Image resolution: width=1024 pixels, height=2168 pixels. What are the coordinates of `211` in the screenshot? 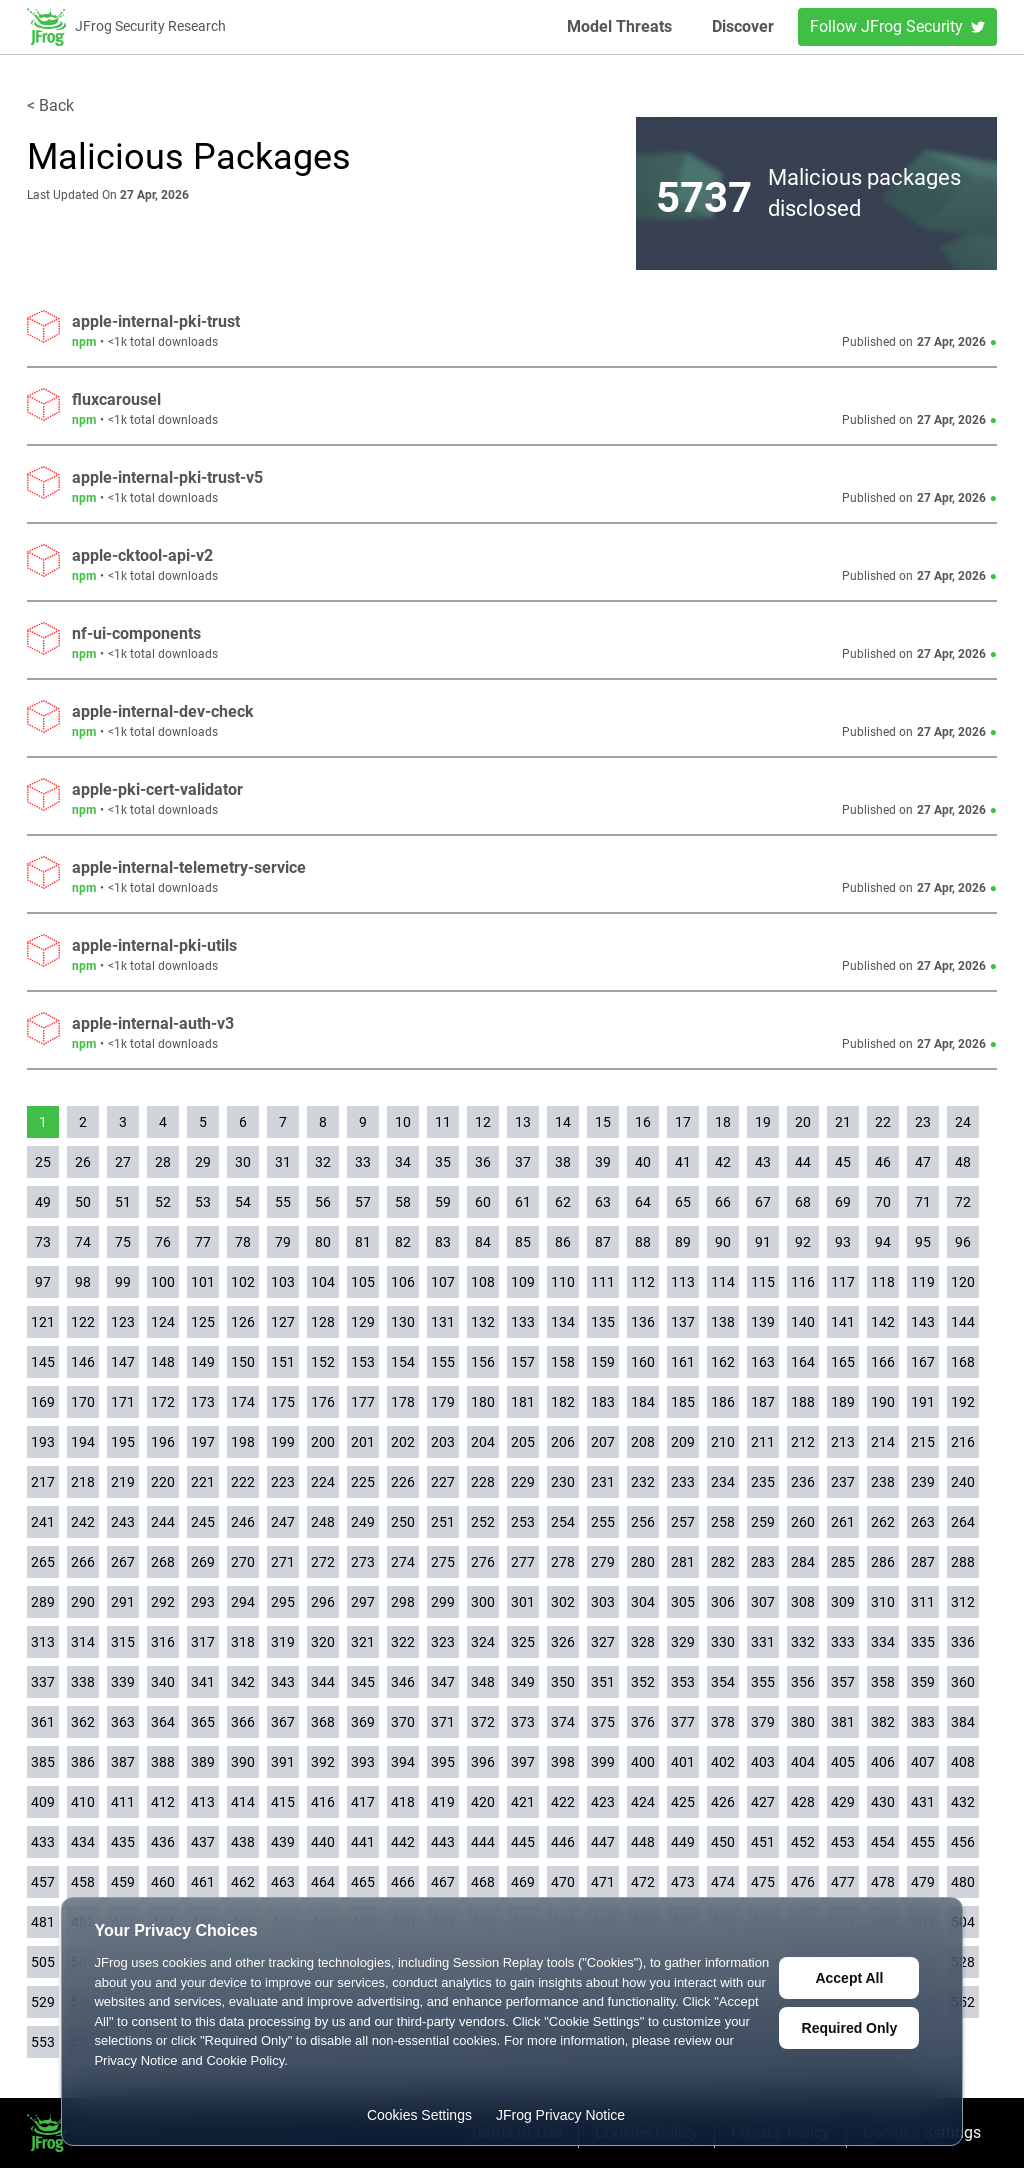 It's located at (763, 1442).